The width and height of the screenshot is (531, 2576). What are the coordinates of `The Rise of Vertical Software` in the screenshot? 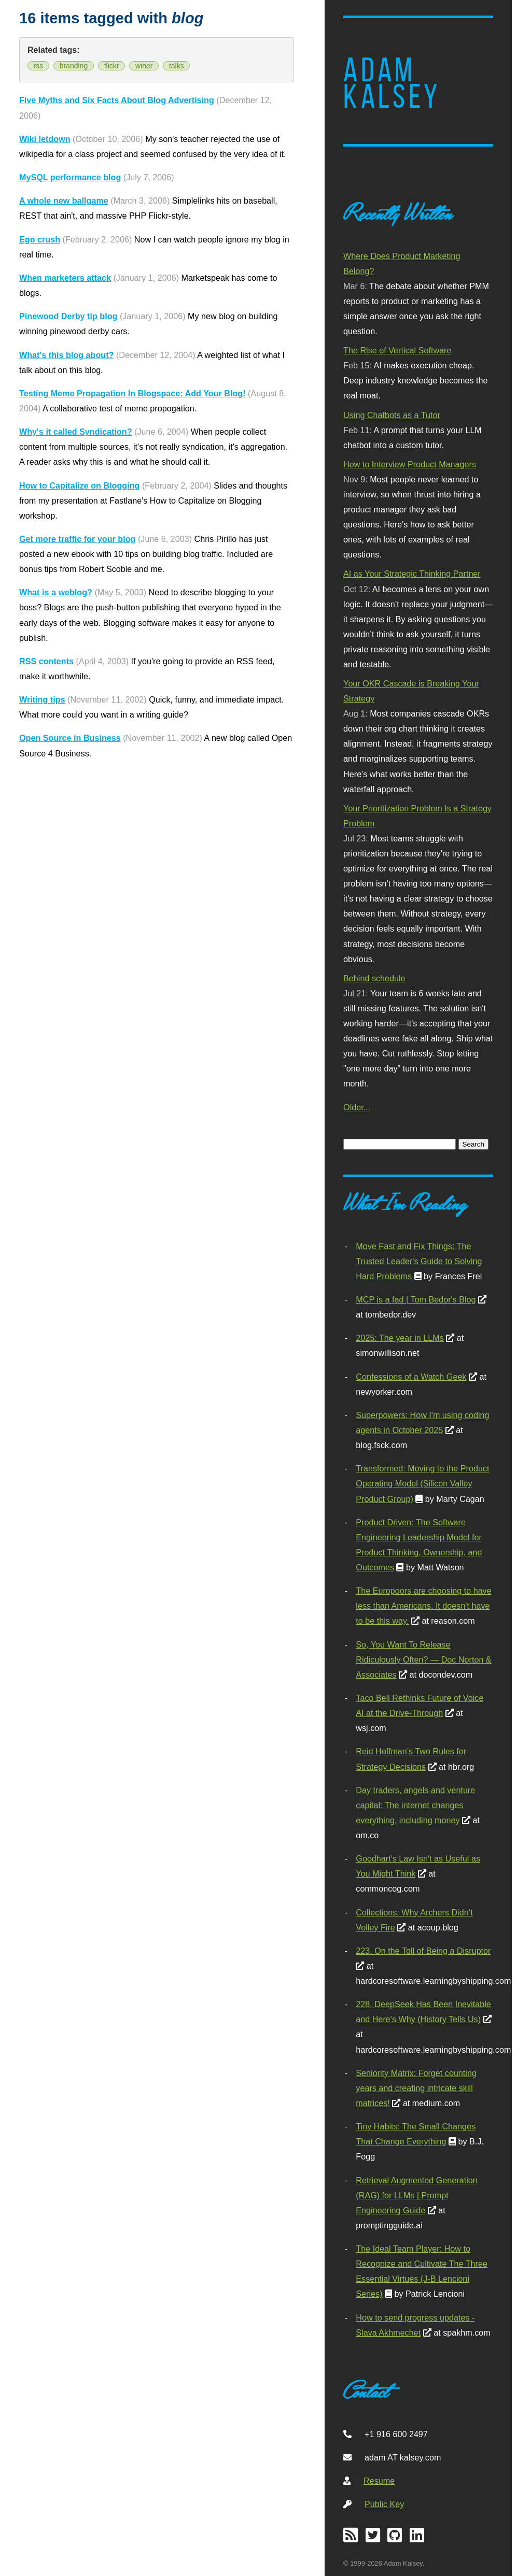 It's located at (397, 350).